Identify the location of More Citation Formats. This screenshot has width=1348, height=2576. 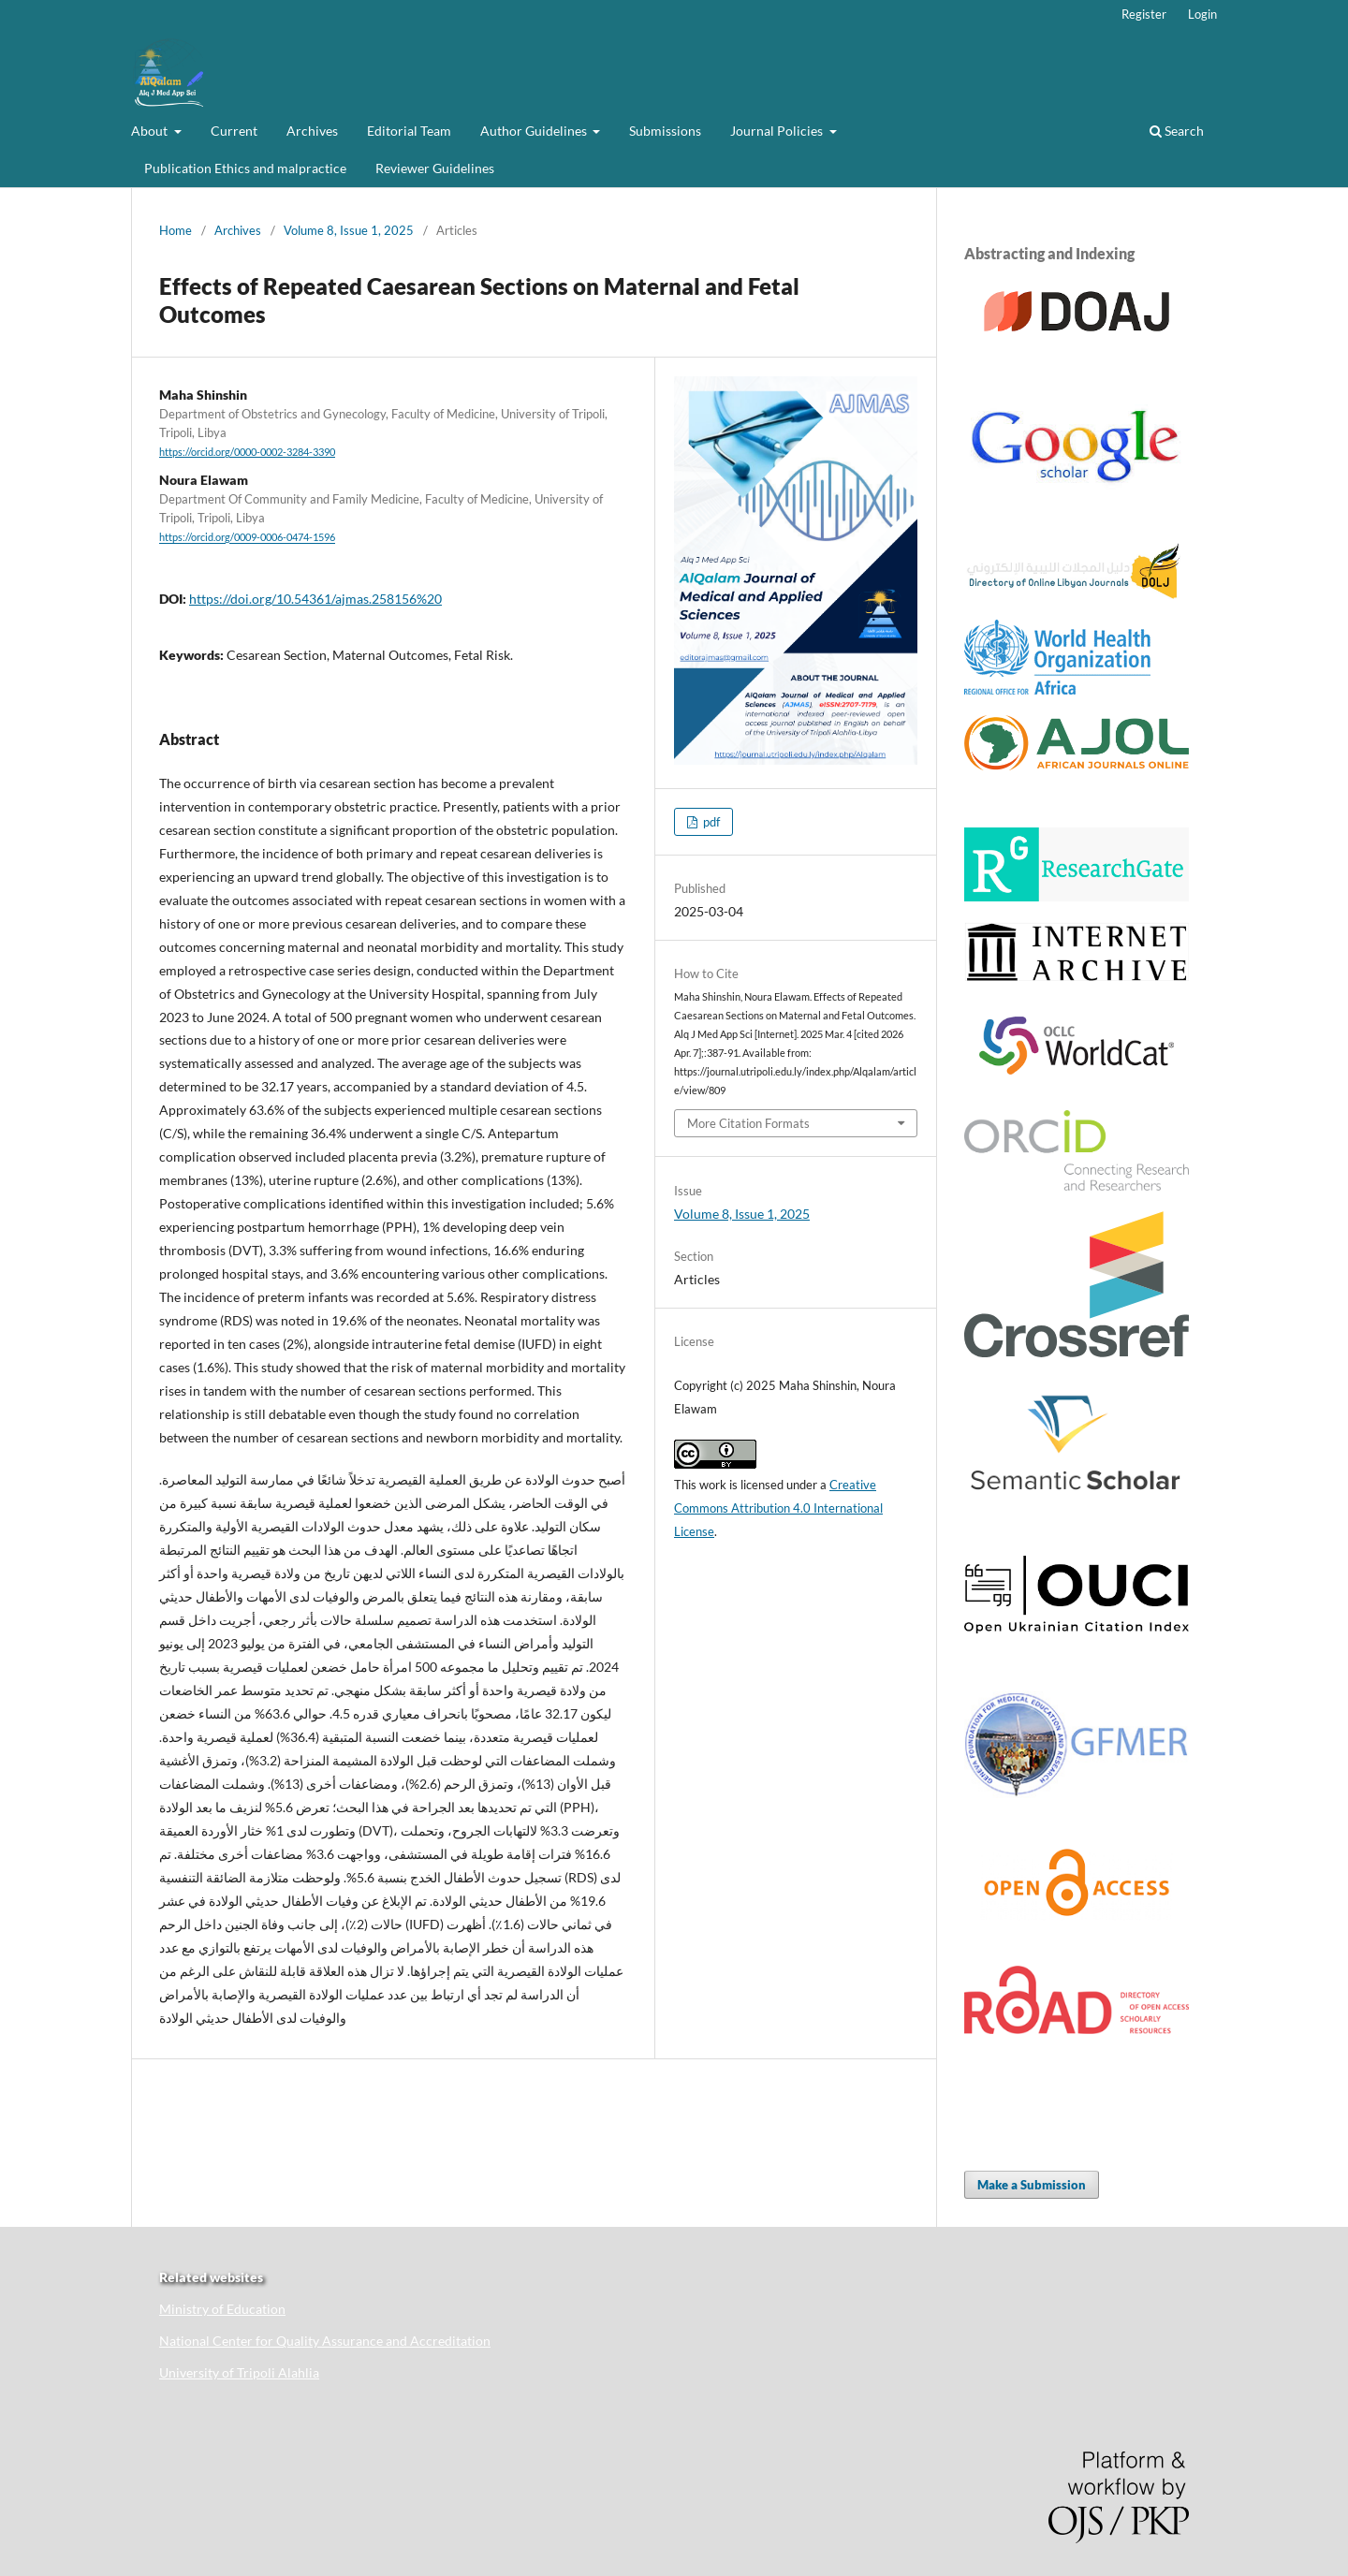
(748, 1123).